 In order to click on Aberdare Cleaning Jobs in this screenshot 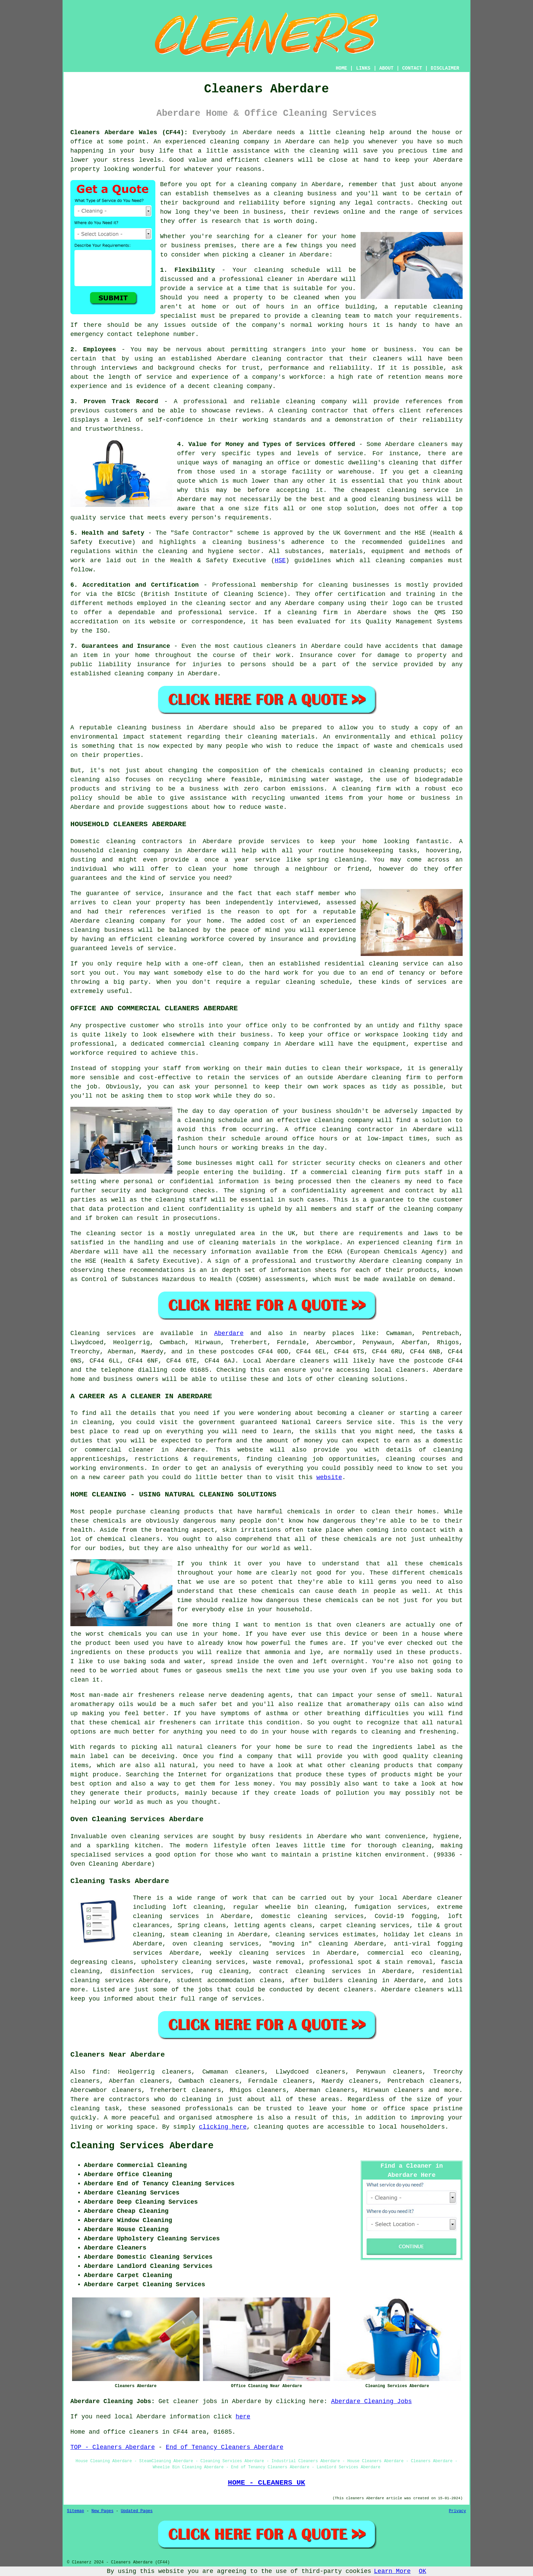, I will do `click(371, 2401)`.